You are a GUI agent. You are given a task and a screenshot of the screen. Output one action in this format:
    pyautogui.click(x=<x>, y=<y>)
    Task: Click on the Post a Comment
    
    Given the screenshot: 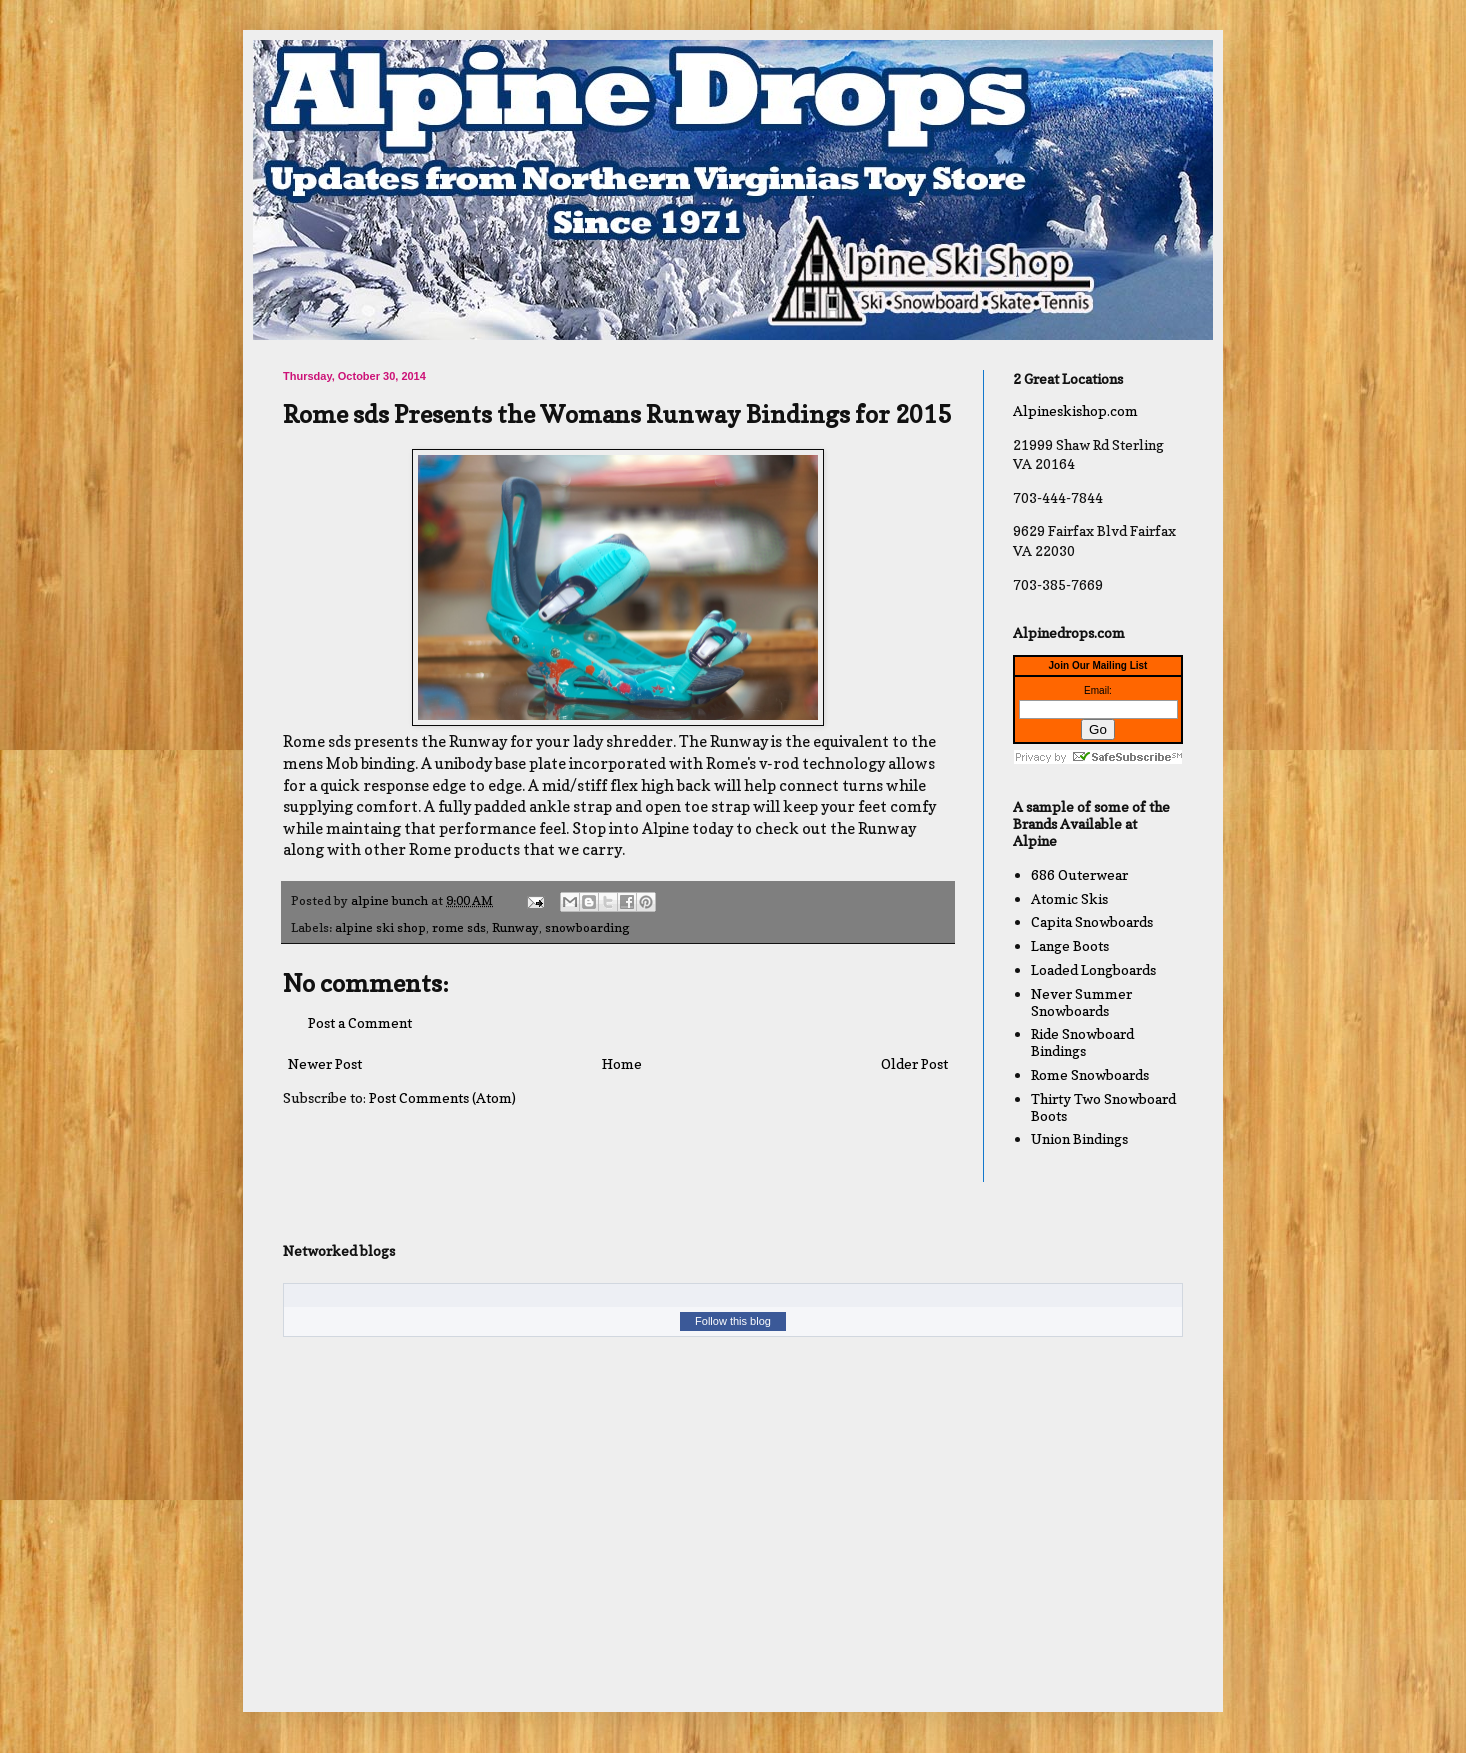 What is the action you would take?
    pyautogui.click(x=360, y=1022)
    